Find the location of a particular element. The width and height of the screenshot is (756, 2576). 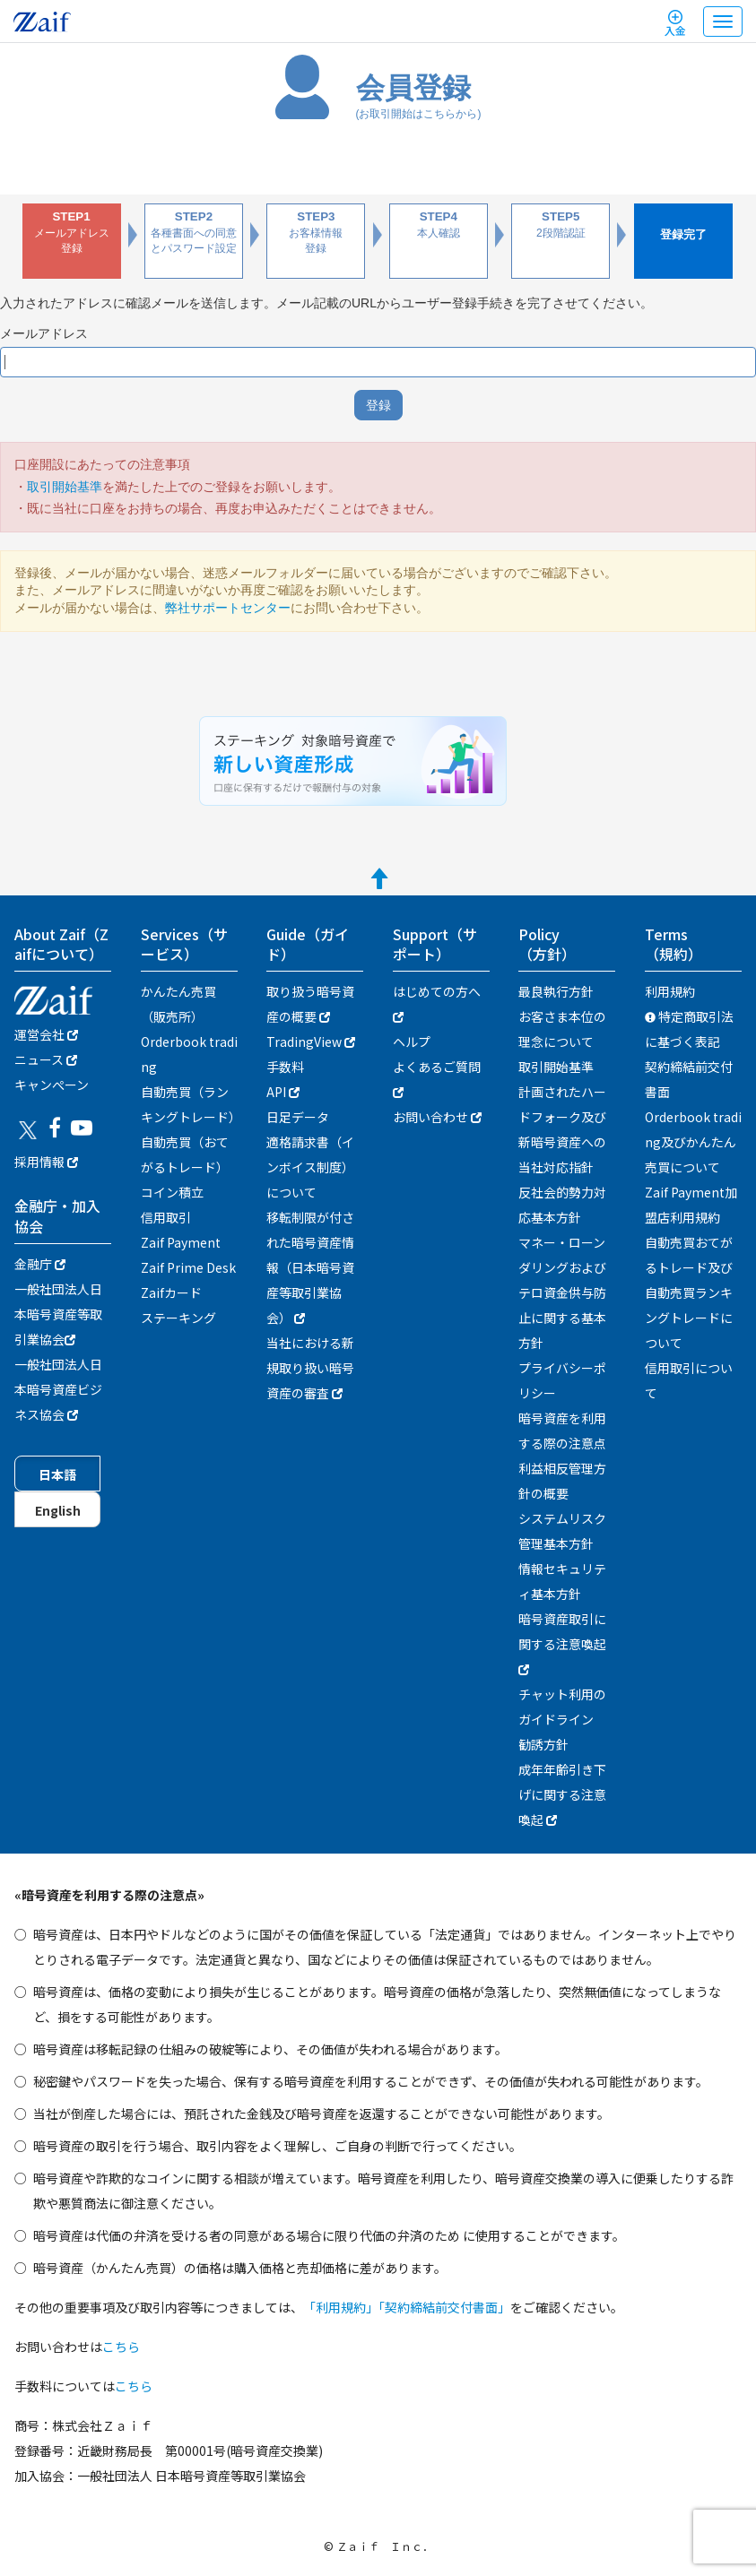

弊社サポートセンター is located at coordinates (228, 608).